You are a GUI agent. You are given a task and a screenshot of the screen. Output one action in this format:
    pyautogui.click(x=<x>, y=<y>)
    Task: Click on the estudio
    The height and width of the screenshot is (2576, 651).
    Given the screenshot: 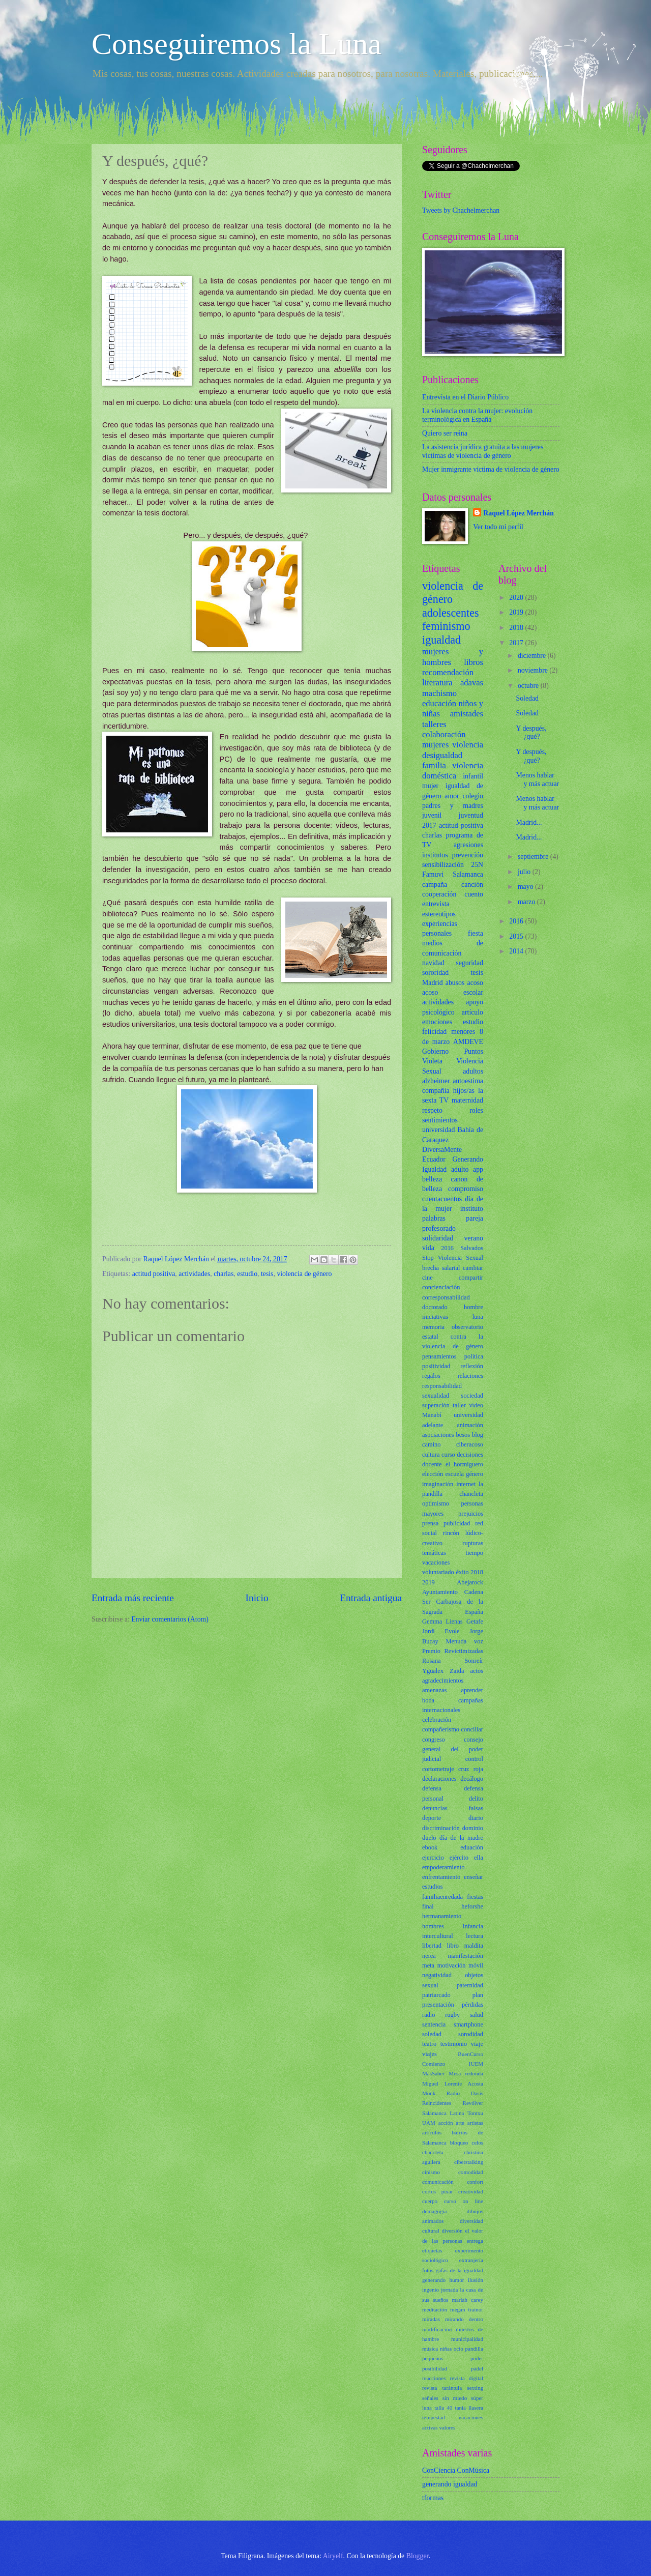 What is the action you would take?
    pyautogui.click(x=247, y=1274)
    